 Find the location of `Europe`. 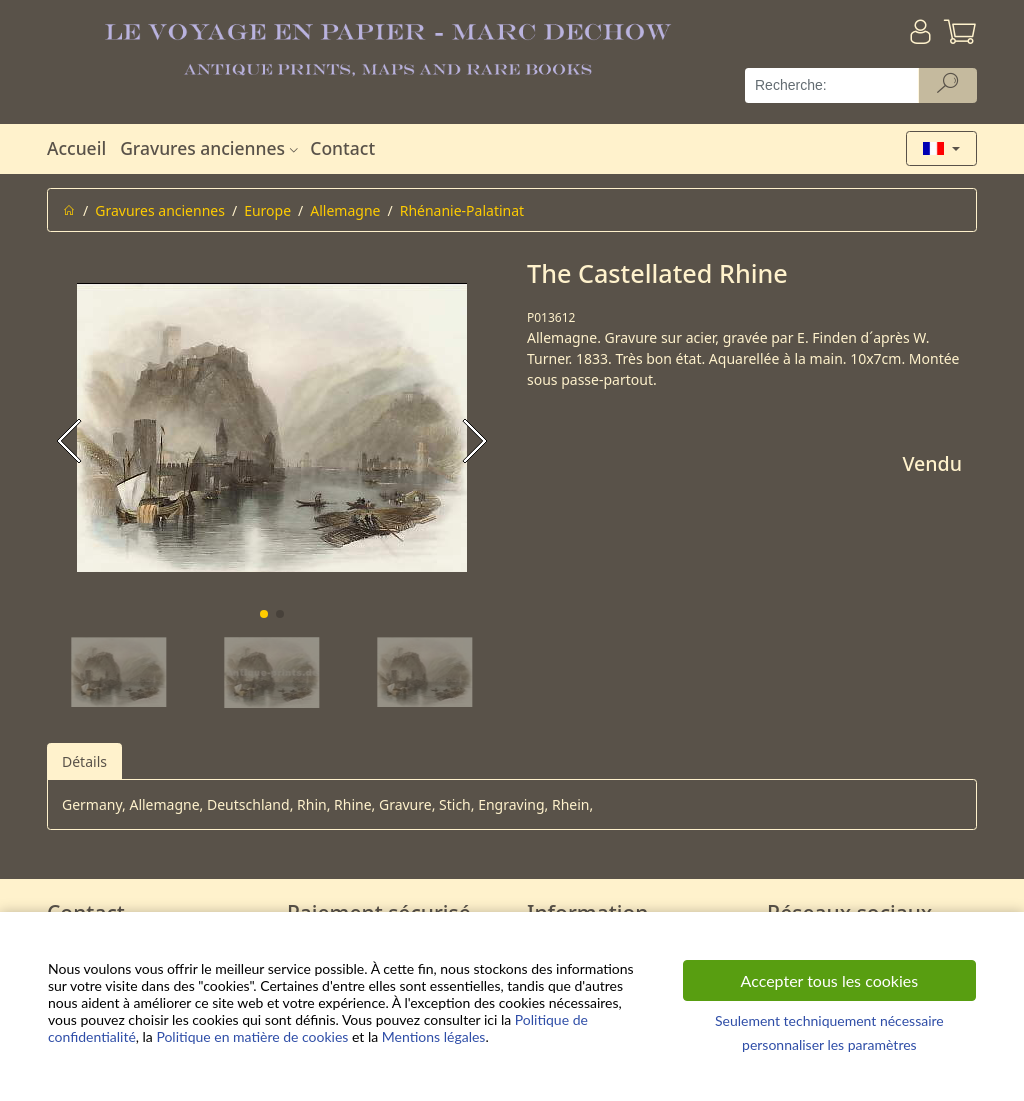

Europe is located at coordinates (267, 210).